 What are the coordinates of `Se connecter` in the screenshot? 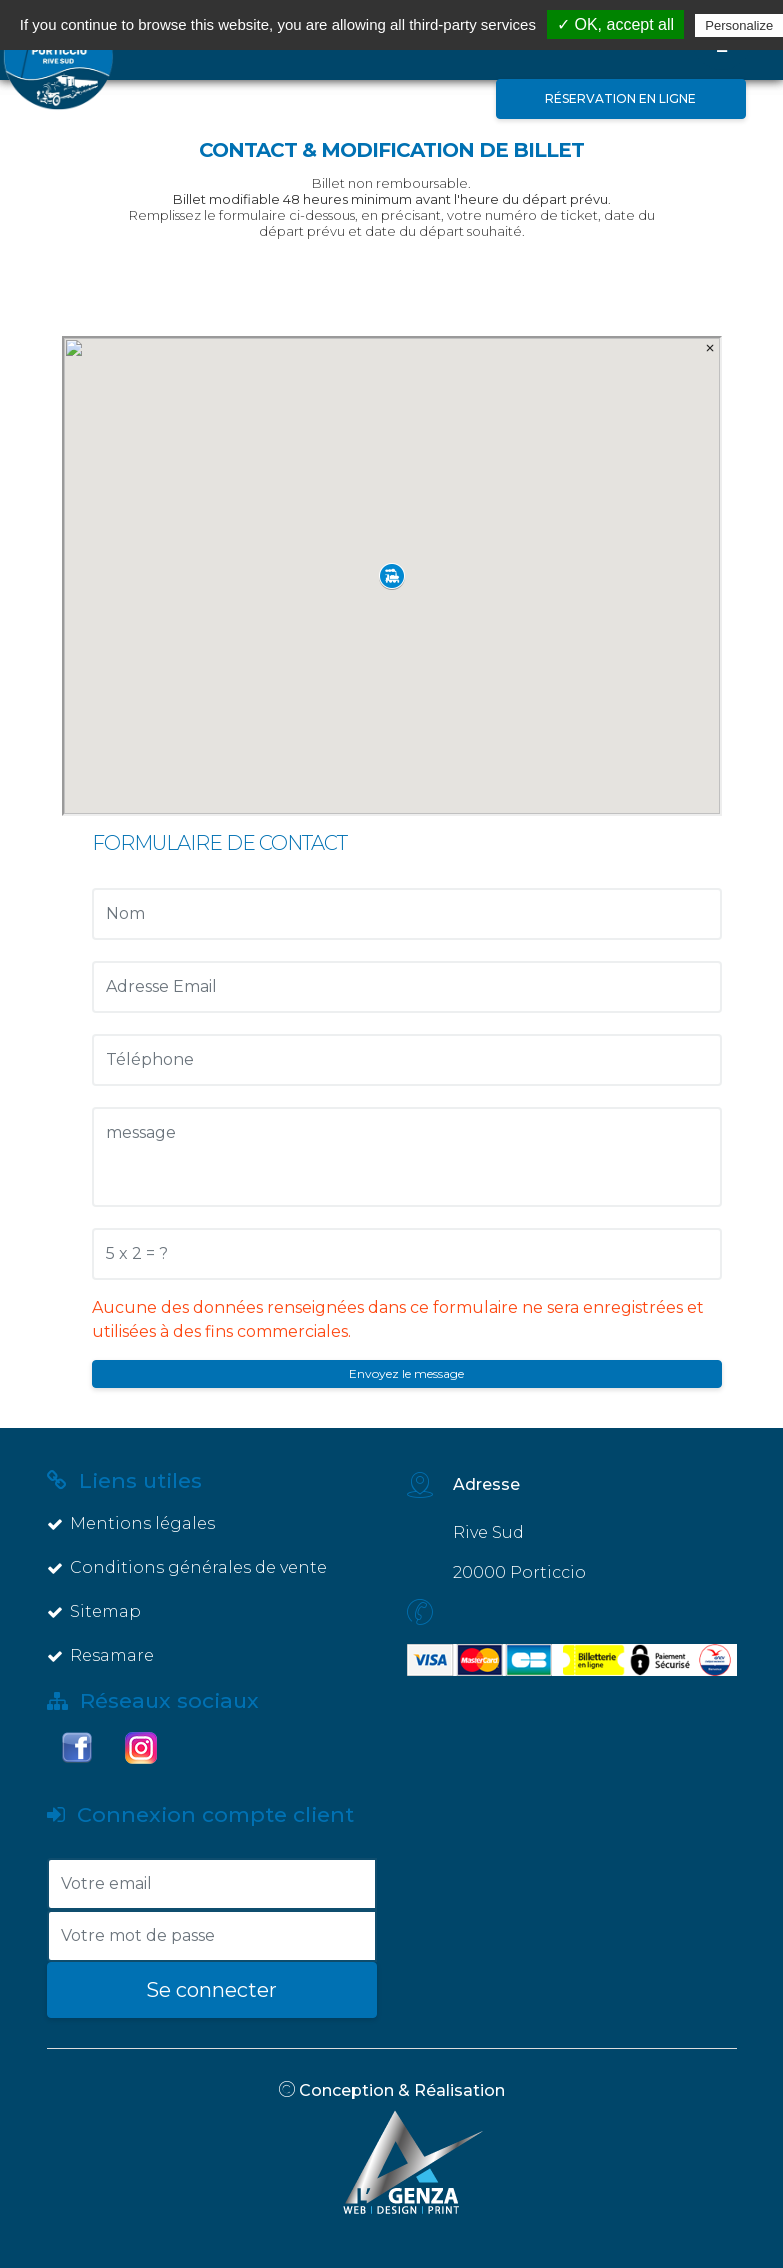 It's located at (211, 1990).